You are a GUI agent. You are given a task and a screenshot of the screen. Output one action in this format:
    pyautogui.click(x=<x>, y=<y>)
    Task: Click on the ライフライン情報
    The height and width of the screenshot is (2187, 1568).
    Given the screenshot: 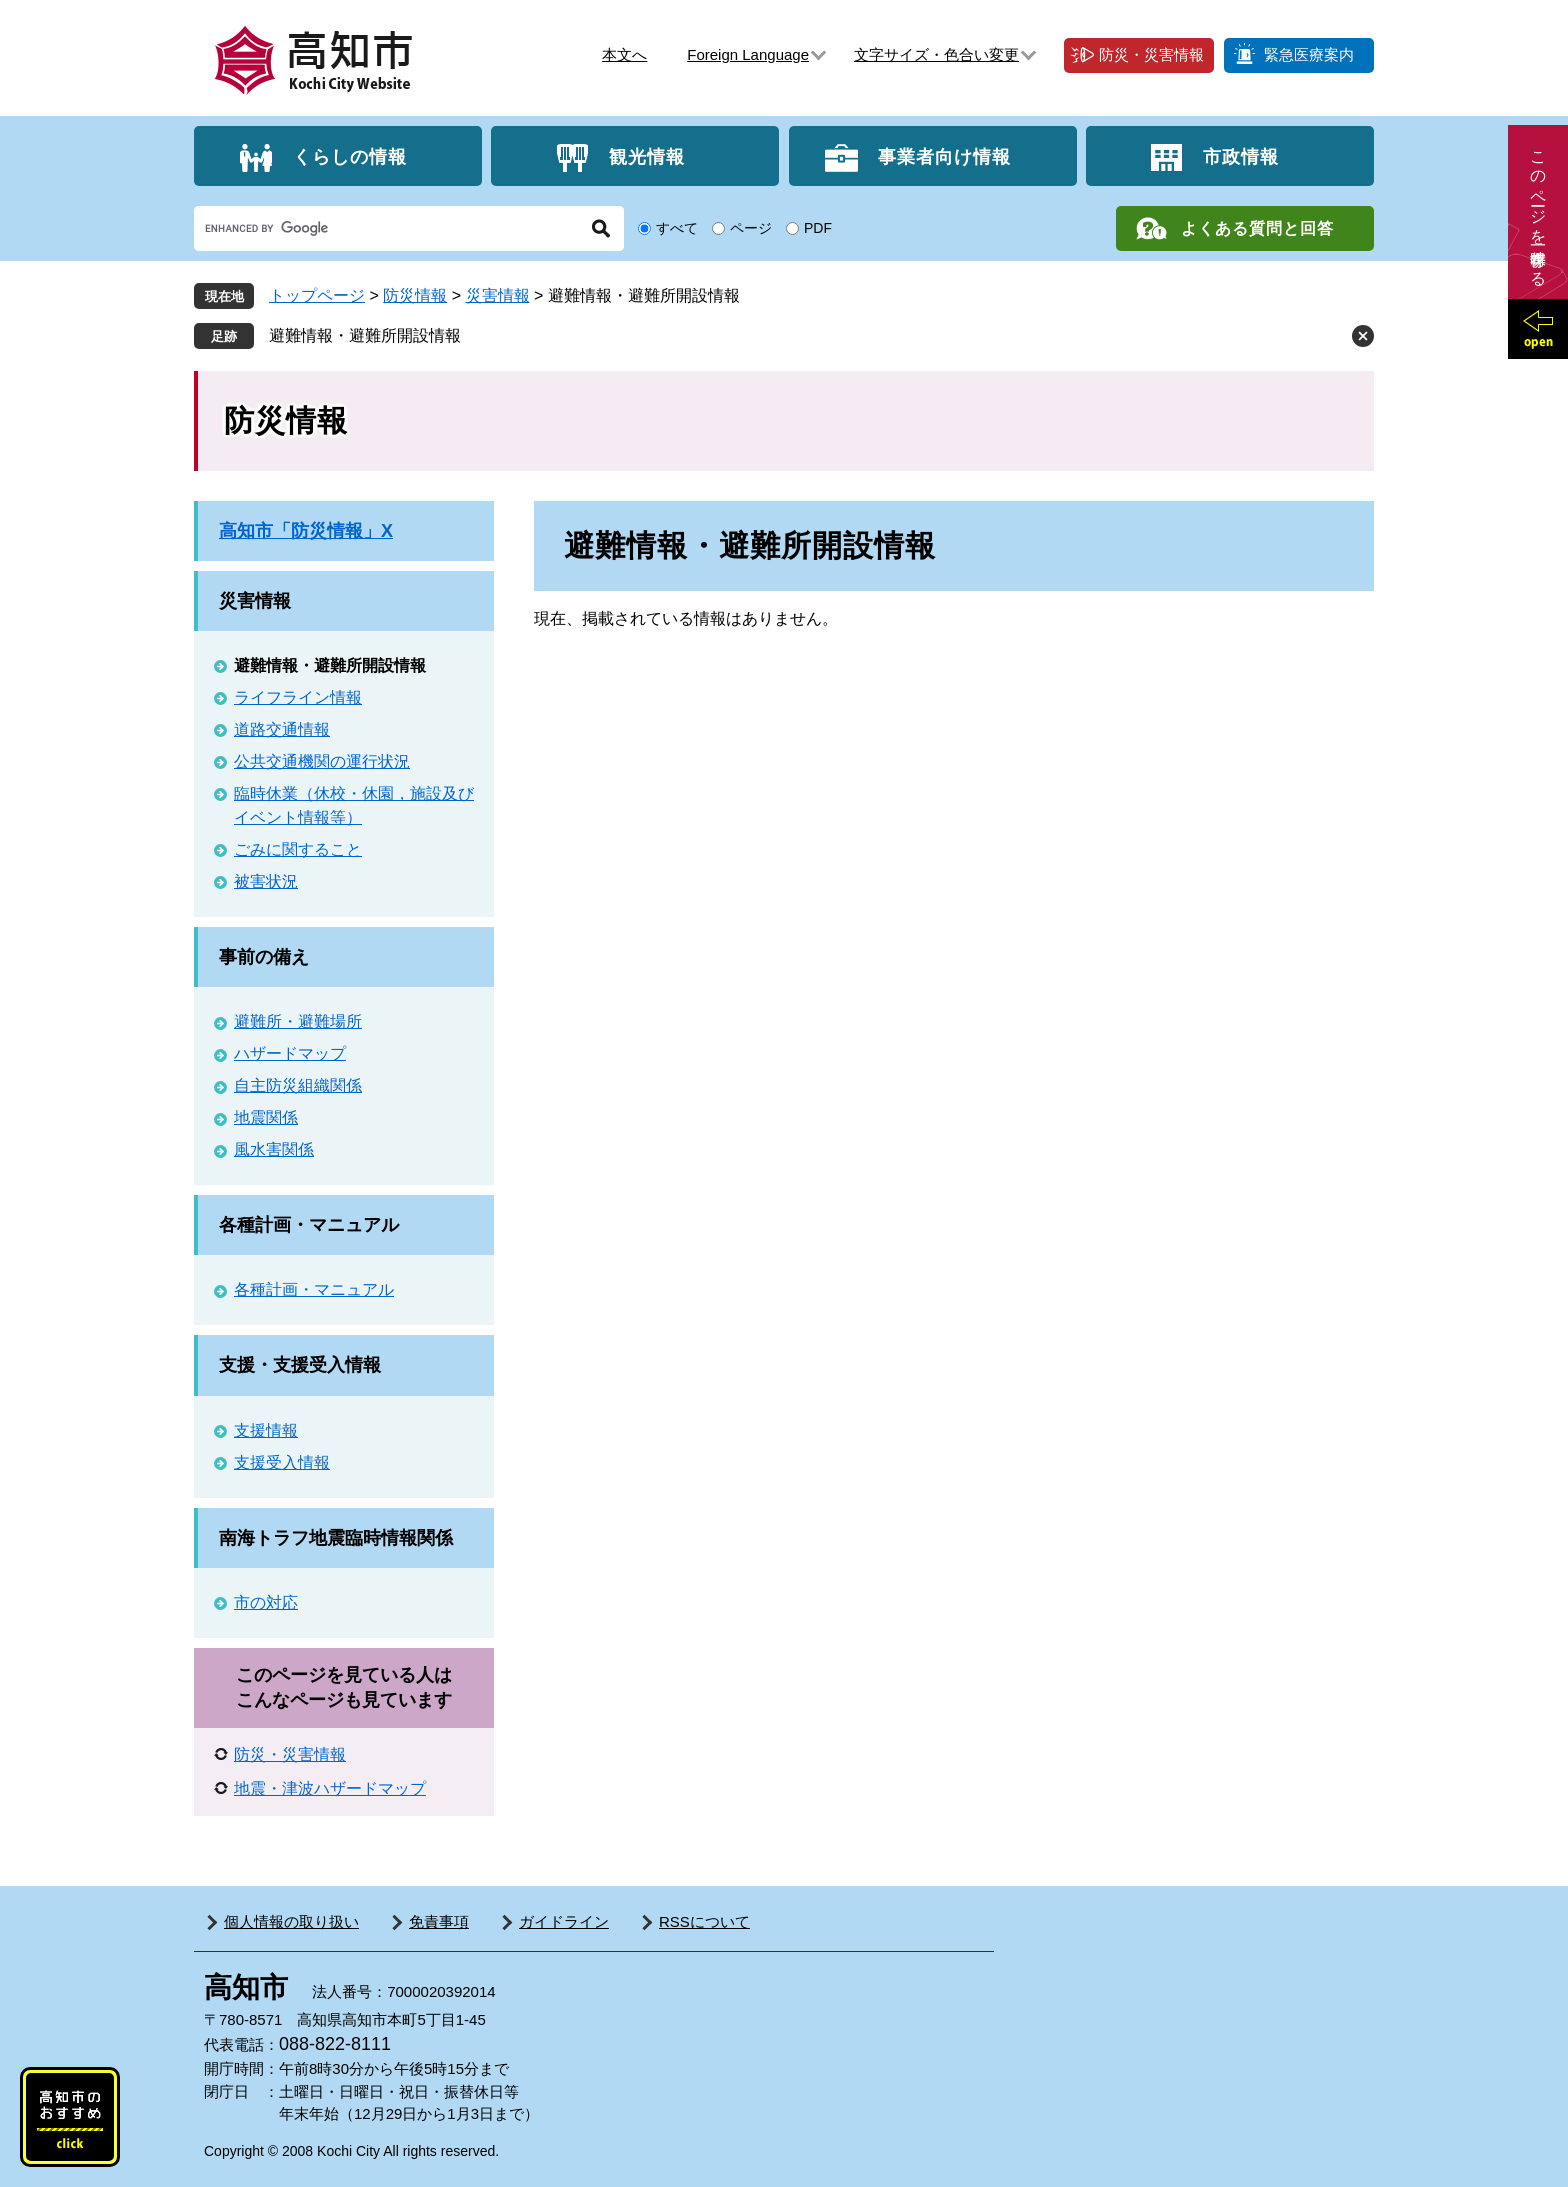 What is the action you would take?
    pyautogui.click(x=298, y=697)
    